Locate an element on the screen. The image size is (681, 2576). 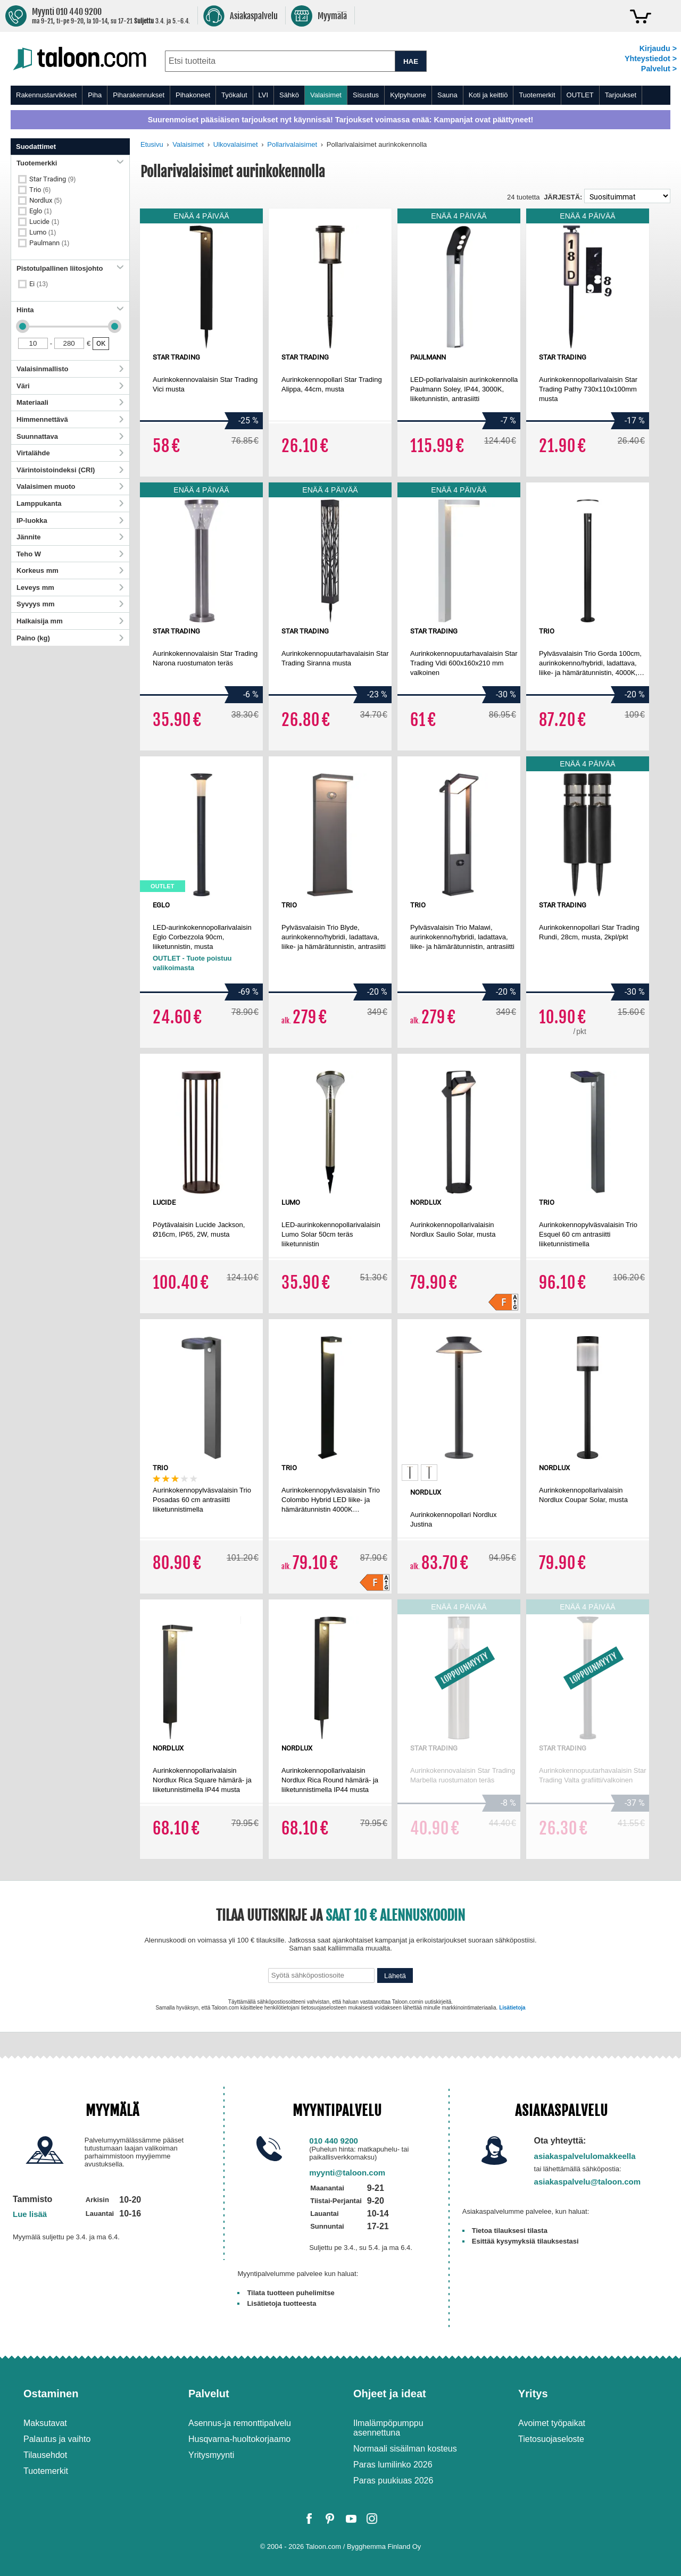
OUTLET is located at coordinates (580, 95).